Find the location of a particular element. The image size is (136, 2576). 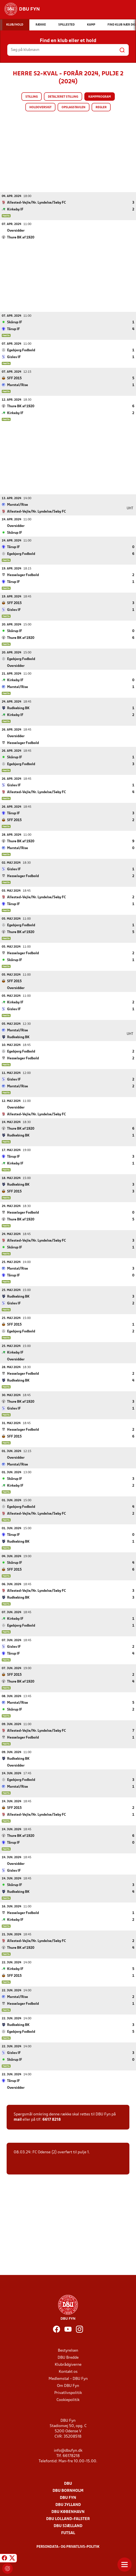

Detaljeret stilling is located at coordinates (63, 96).